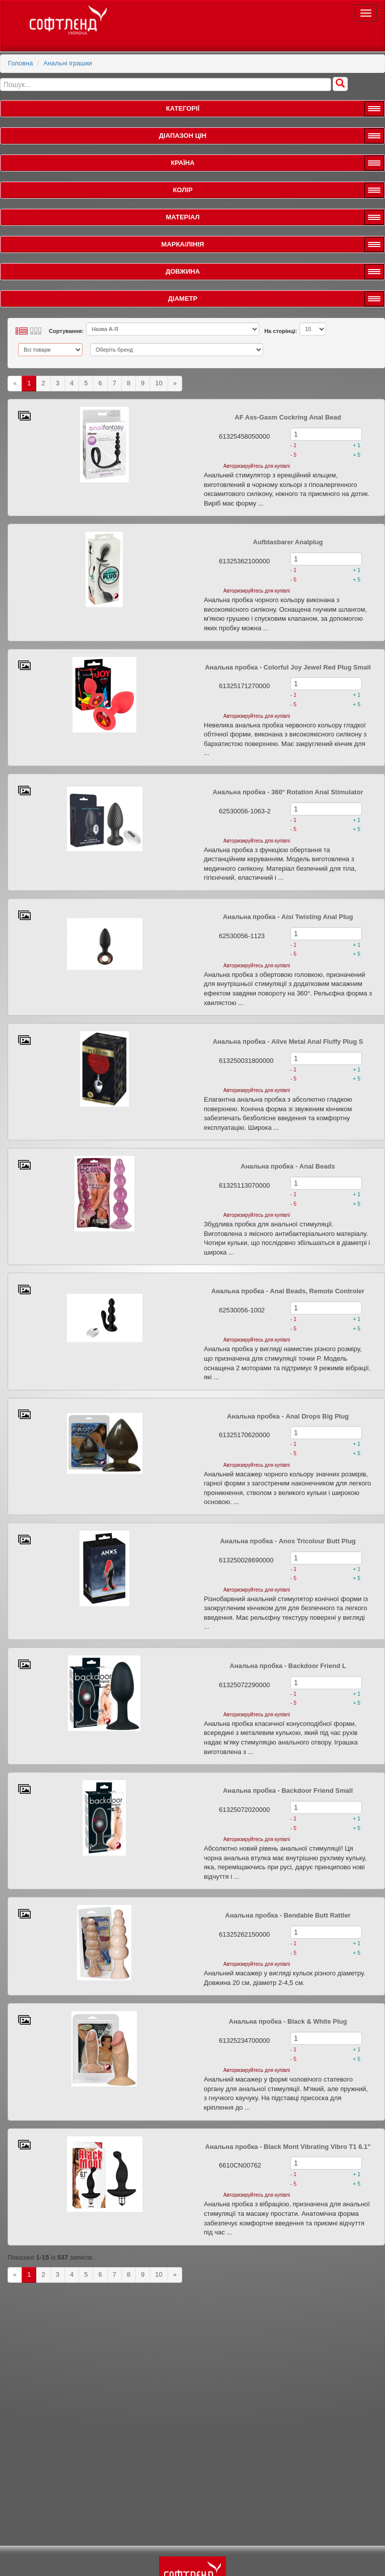  I want to click on Анальні іграшки, so click(67, 63).